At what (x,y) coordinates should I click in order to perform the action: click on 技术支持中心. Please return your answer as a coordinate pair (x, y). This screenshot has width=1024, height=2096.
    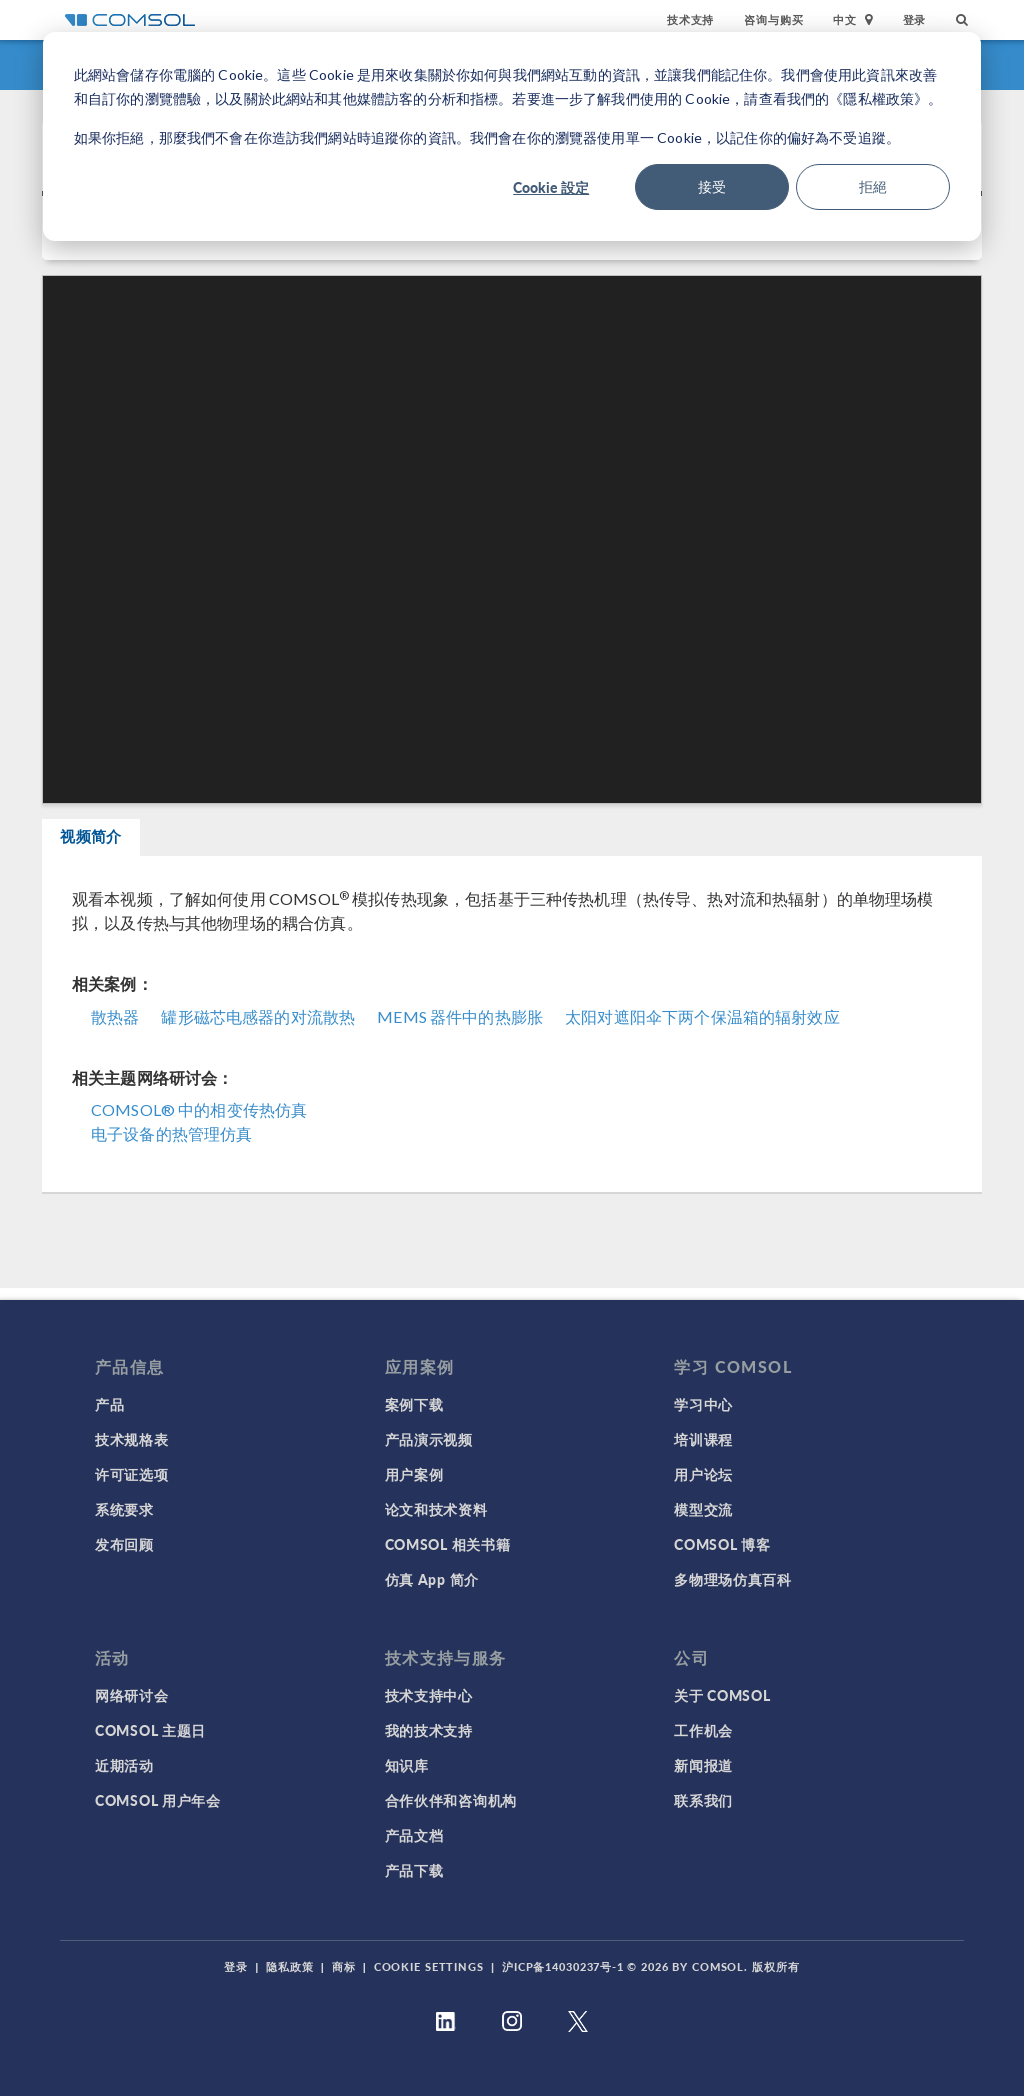
    Looking at the image, I should click on (429, 1695).